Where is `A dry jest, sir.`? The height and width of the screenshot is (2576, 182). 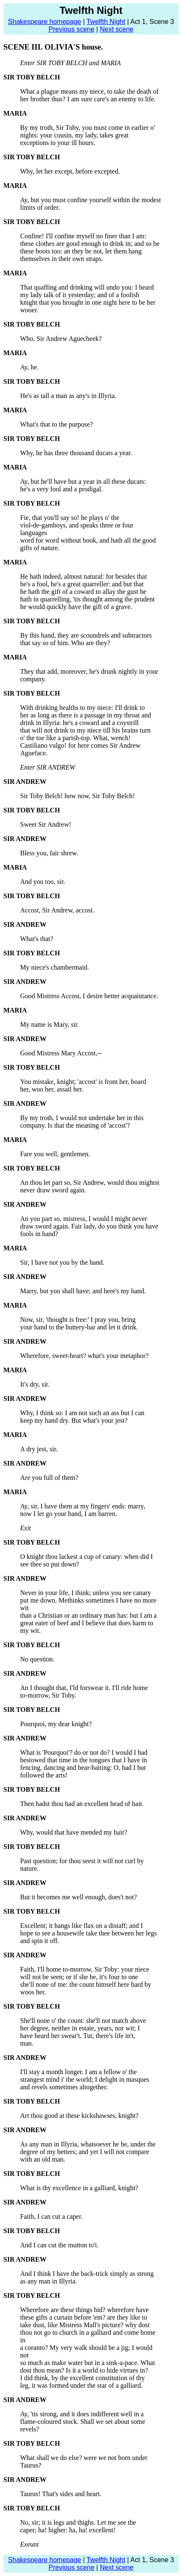 A dry jest, sir. is located at coordinates (38, 1449).